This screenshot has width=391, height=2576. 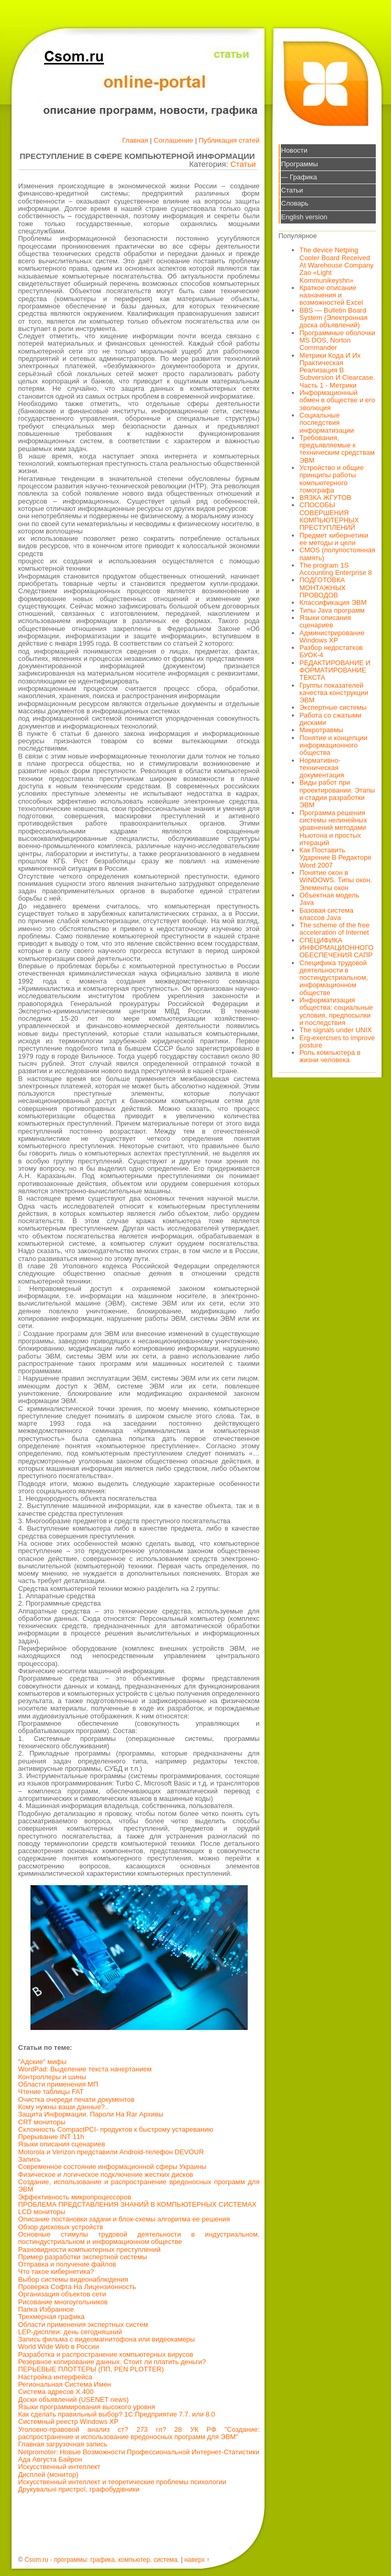 What do you see at coordinates (331, 718) in the screenshot?
I see `Работа со сжатыми дисками` at bounding box center [331, 718].